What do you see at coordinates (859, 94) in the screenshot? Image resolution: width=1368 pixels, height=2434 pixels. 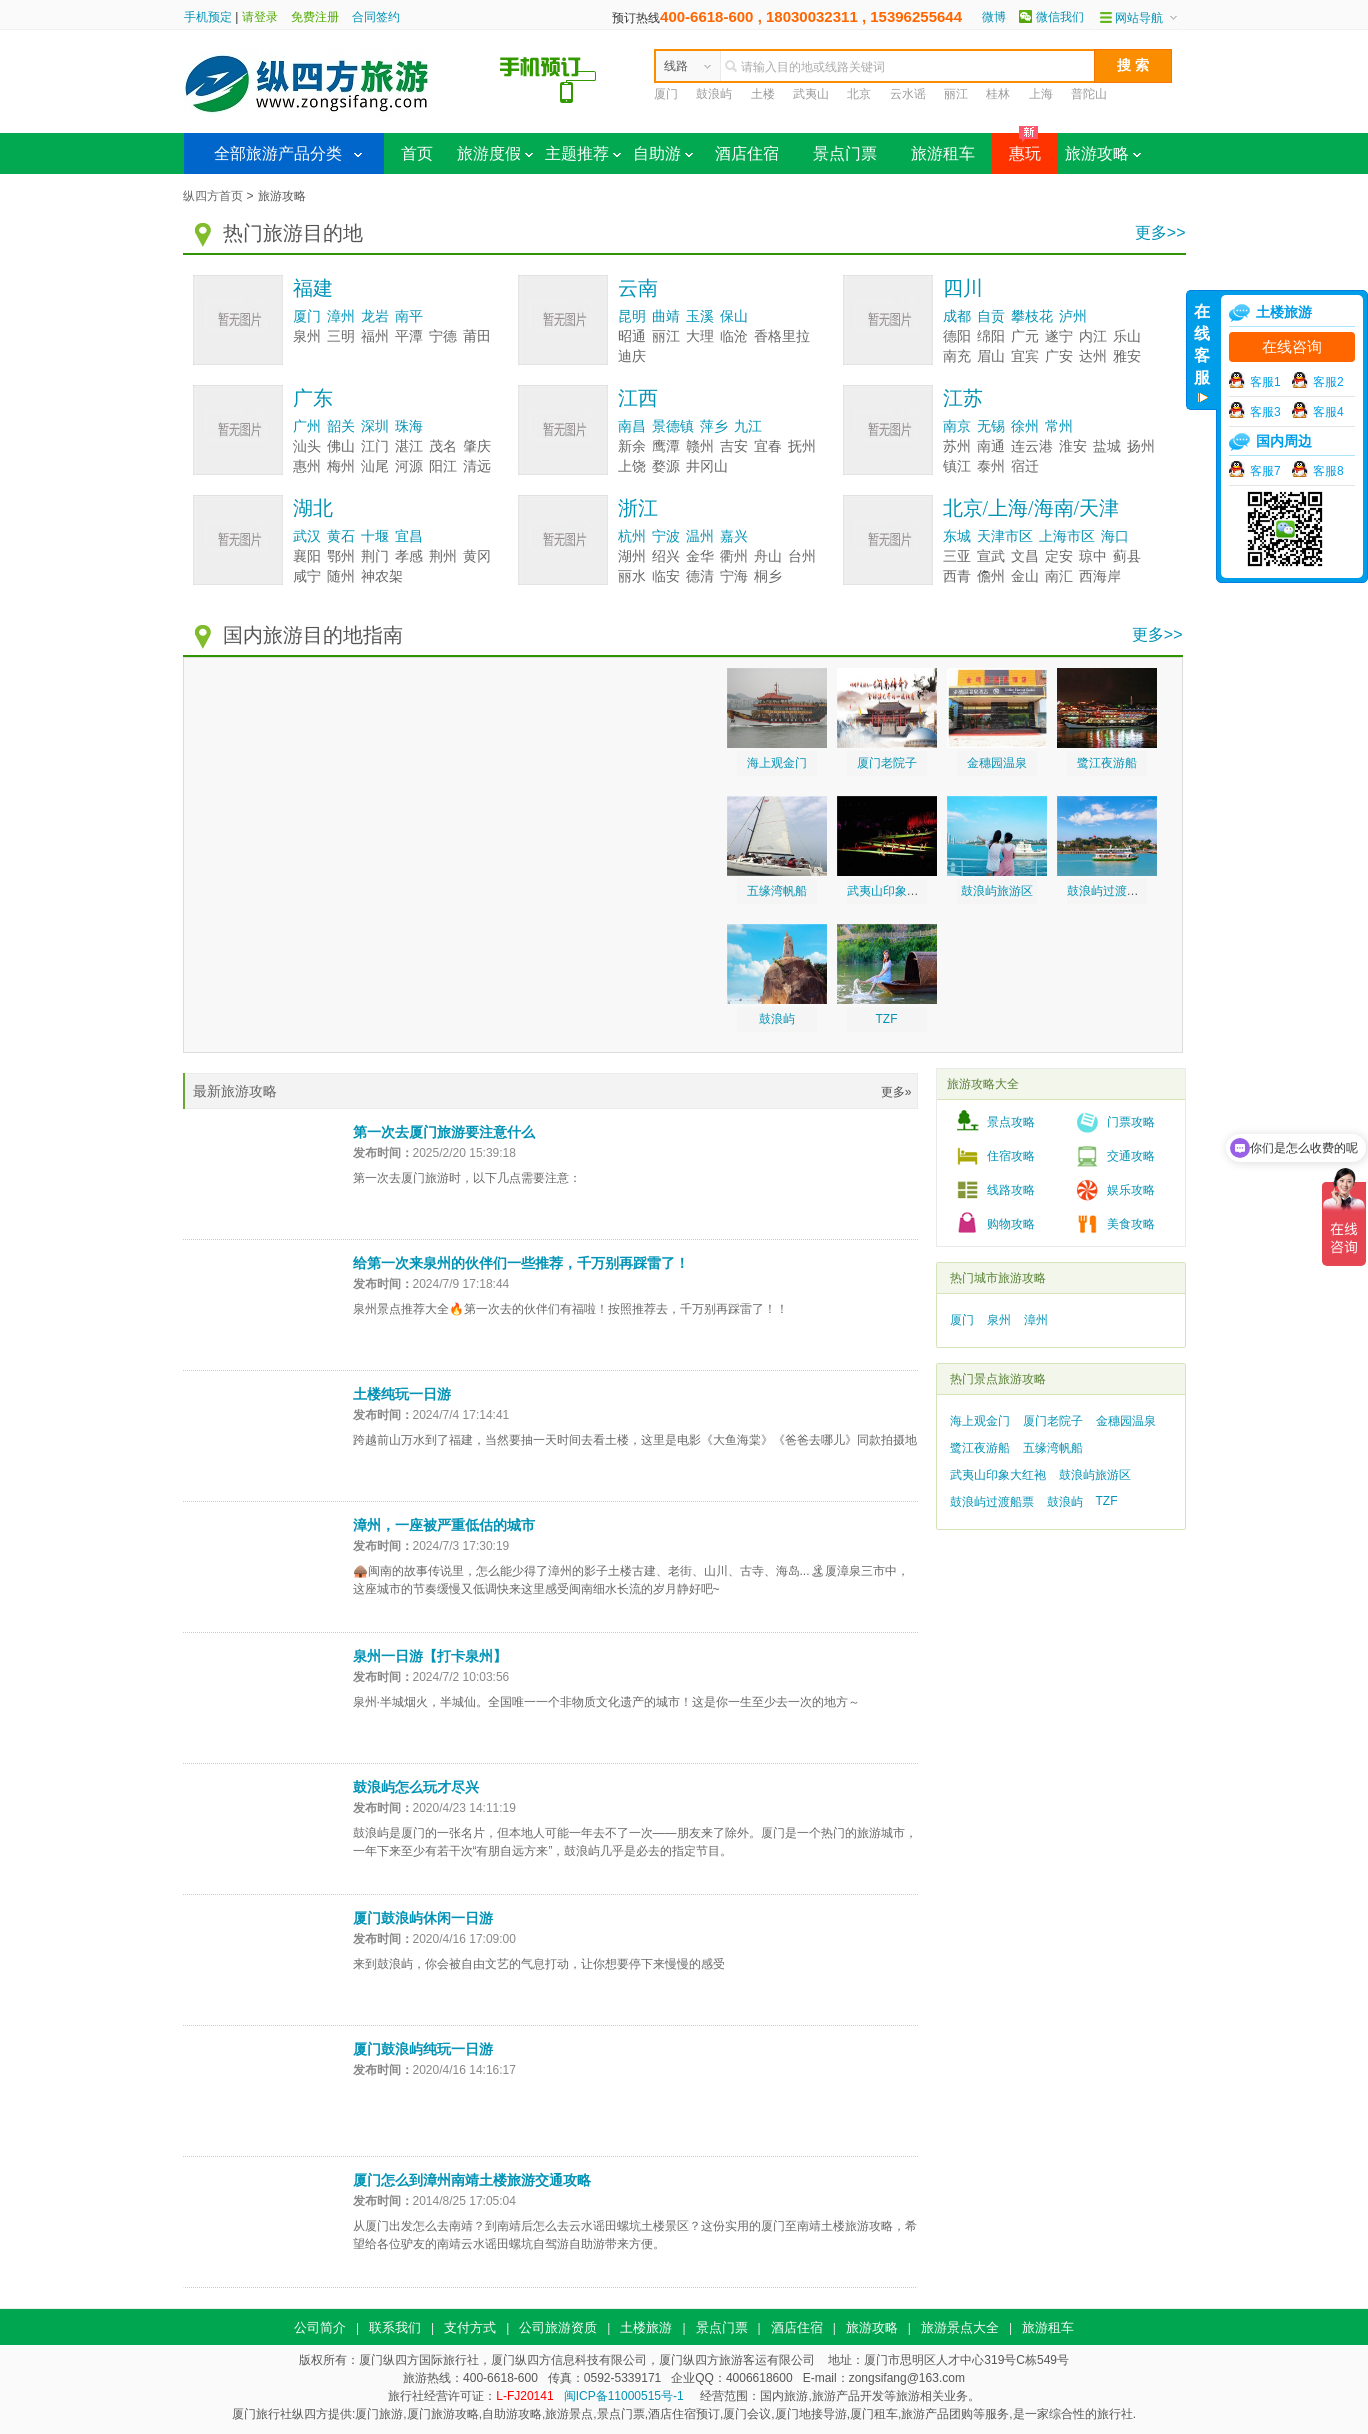 I see `北京` at bounding box center [859, 94].